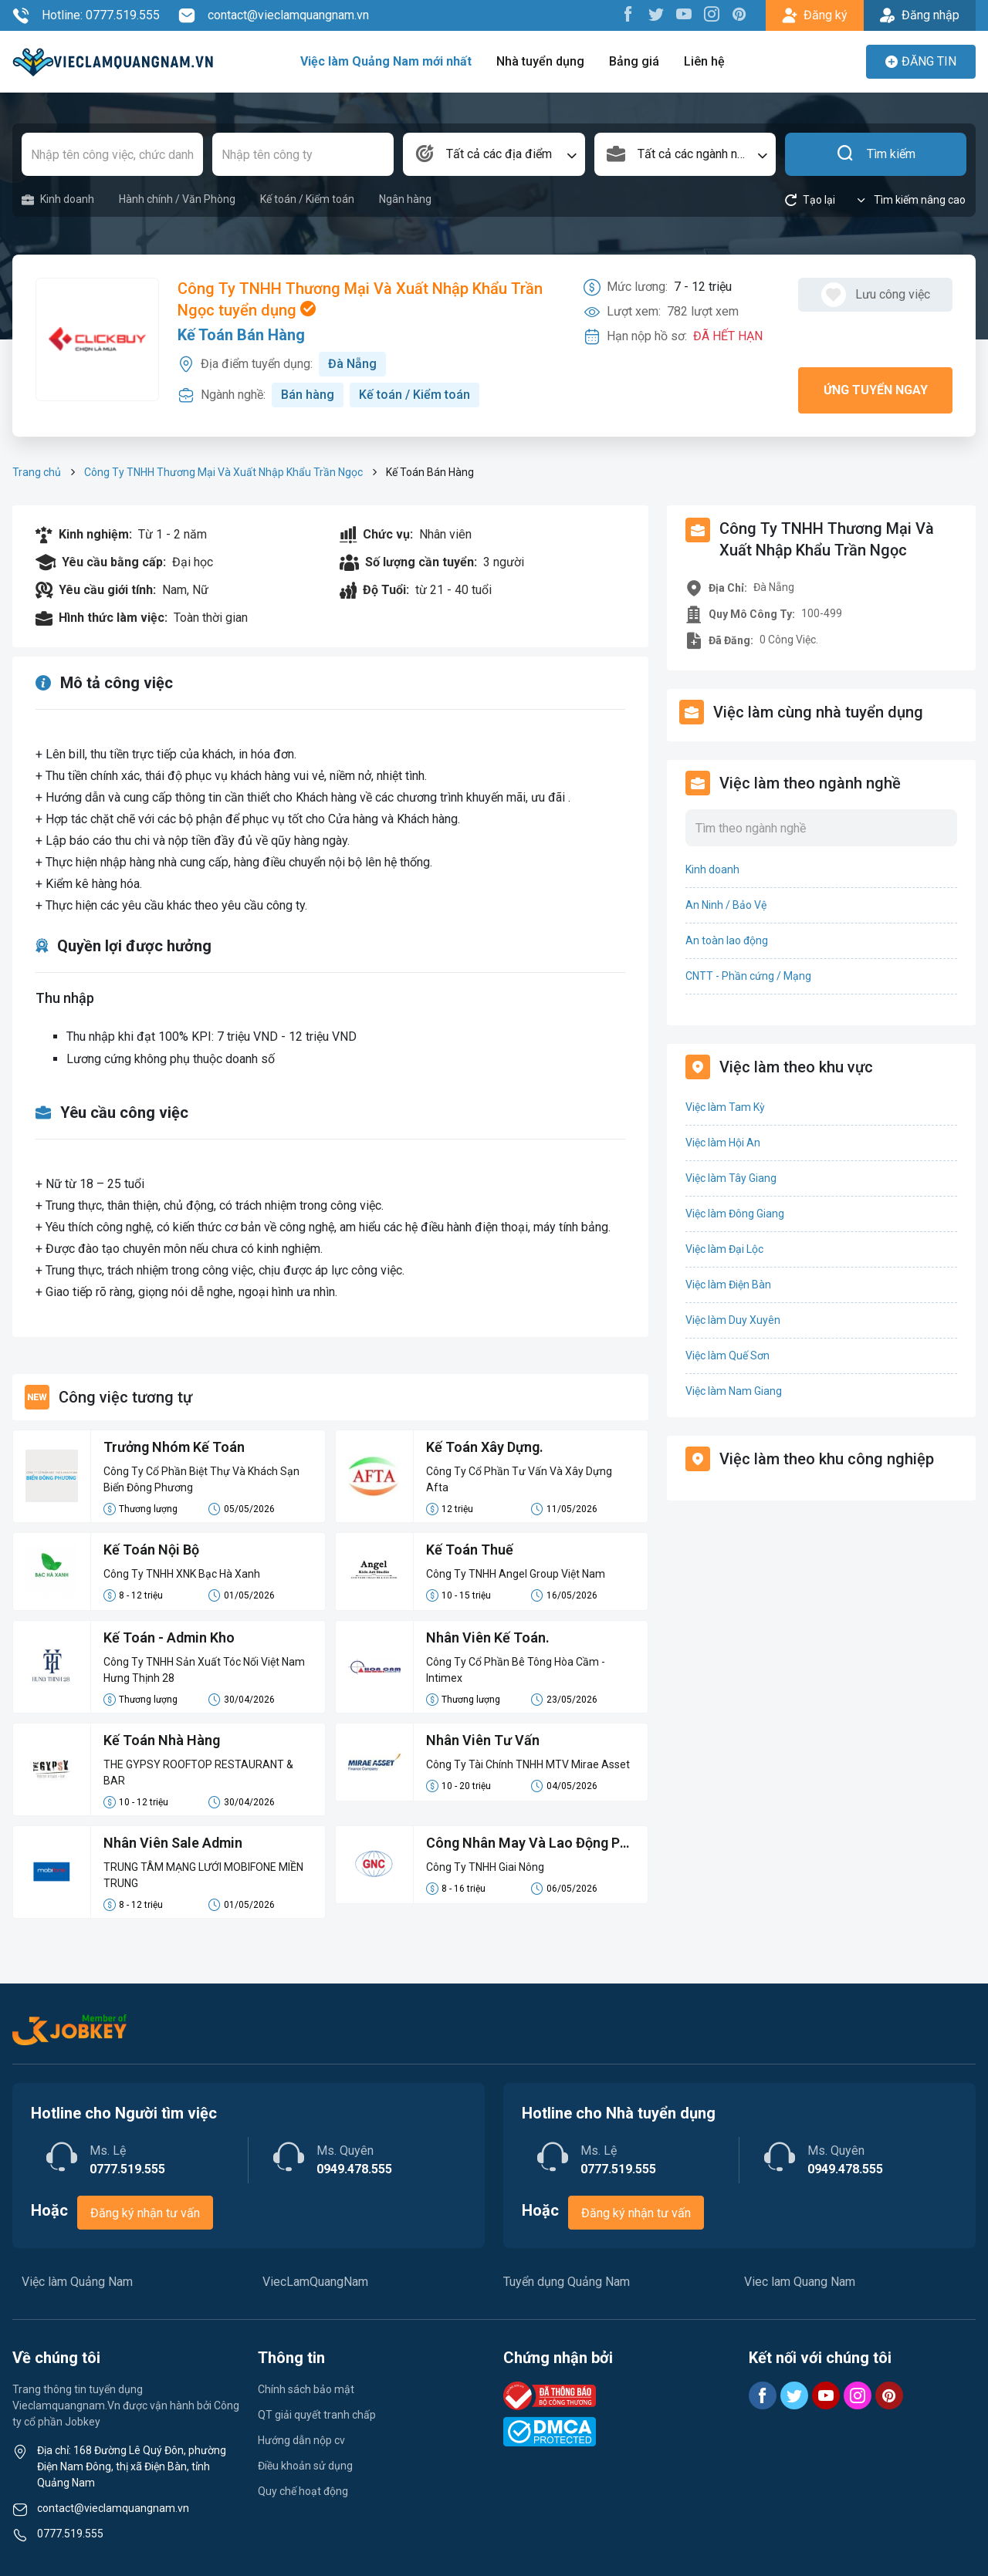 Image resolution: width=988 pixels, height=2576 pixels. What do you see at coordinates (307, 199) in the screenshot?
I see `Kế toán / Kiểm toán` at bounding box center [307, 199].